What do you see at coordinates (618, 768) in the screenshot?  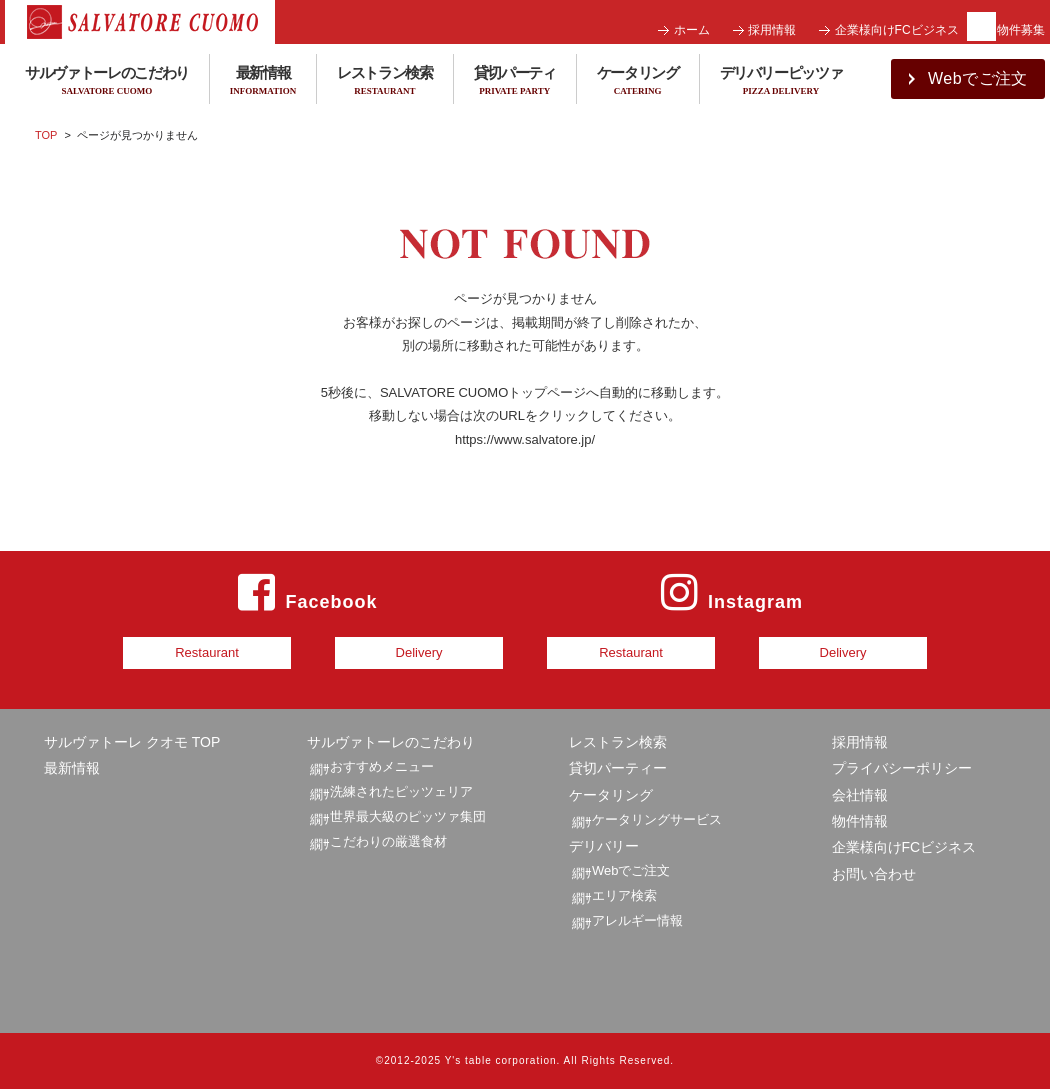 I see `貸切パーティー` at bounding box center [618, 768].